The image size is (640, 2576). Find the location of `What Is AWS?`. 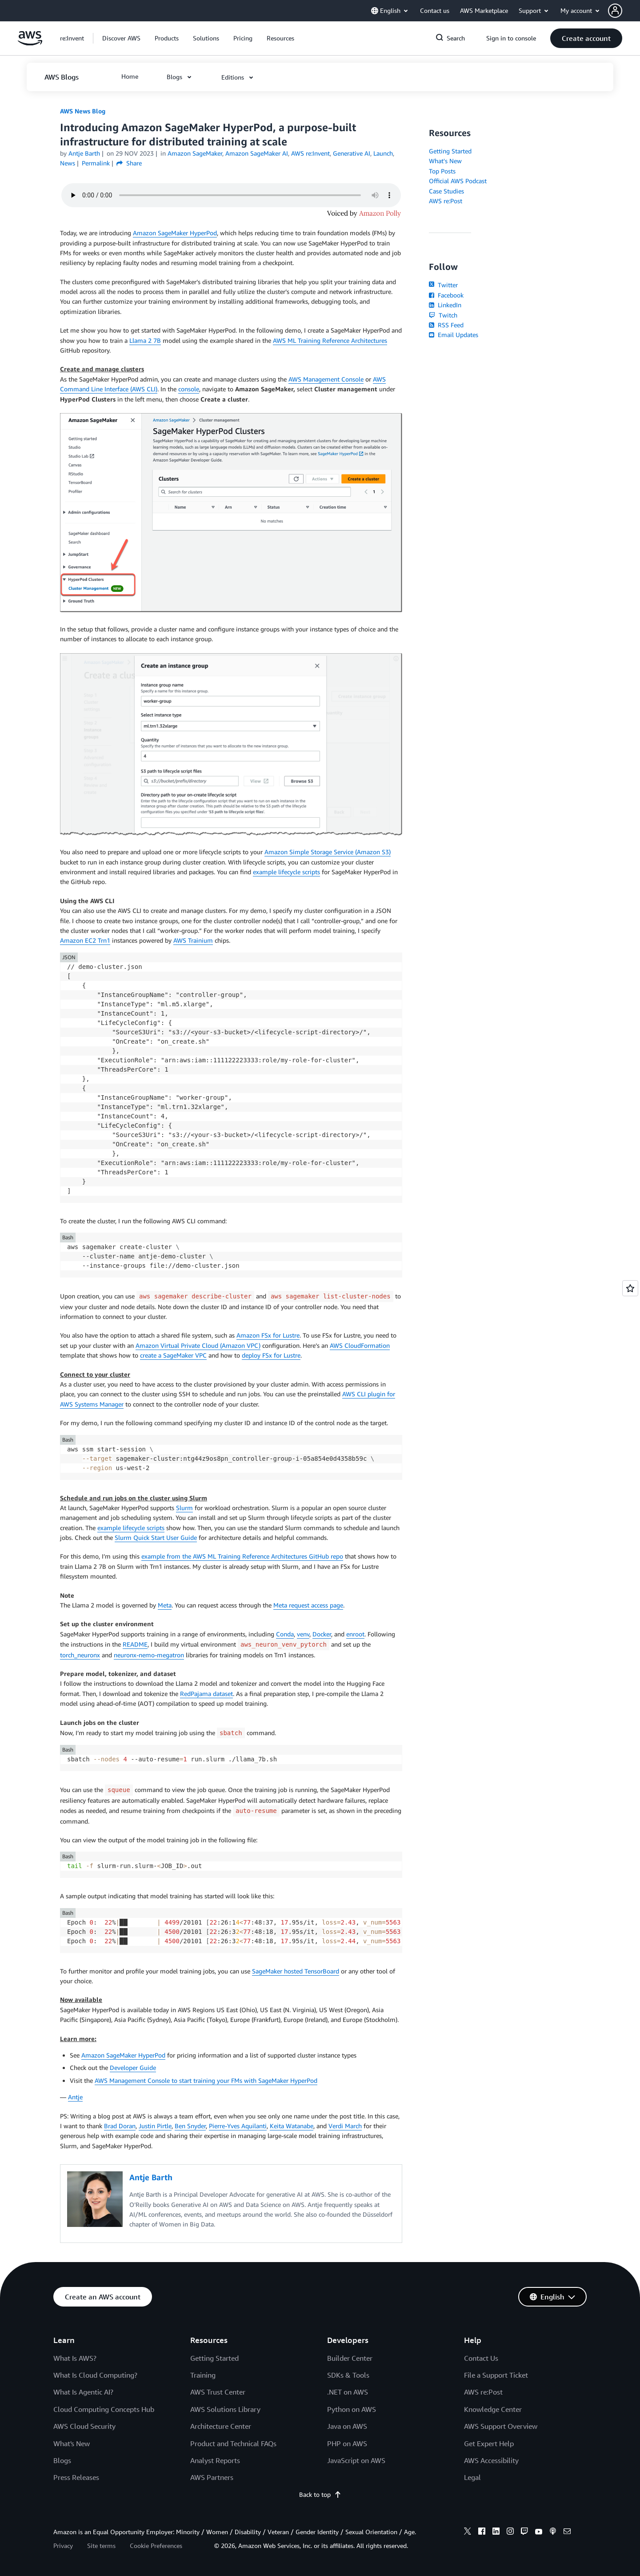

What Is AWS? is located at coordinates (74, 2358).